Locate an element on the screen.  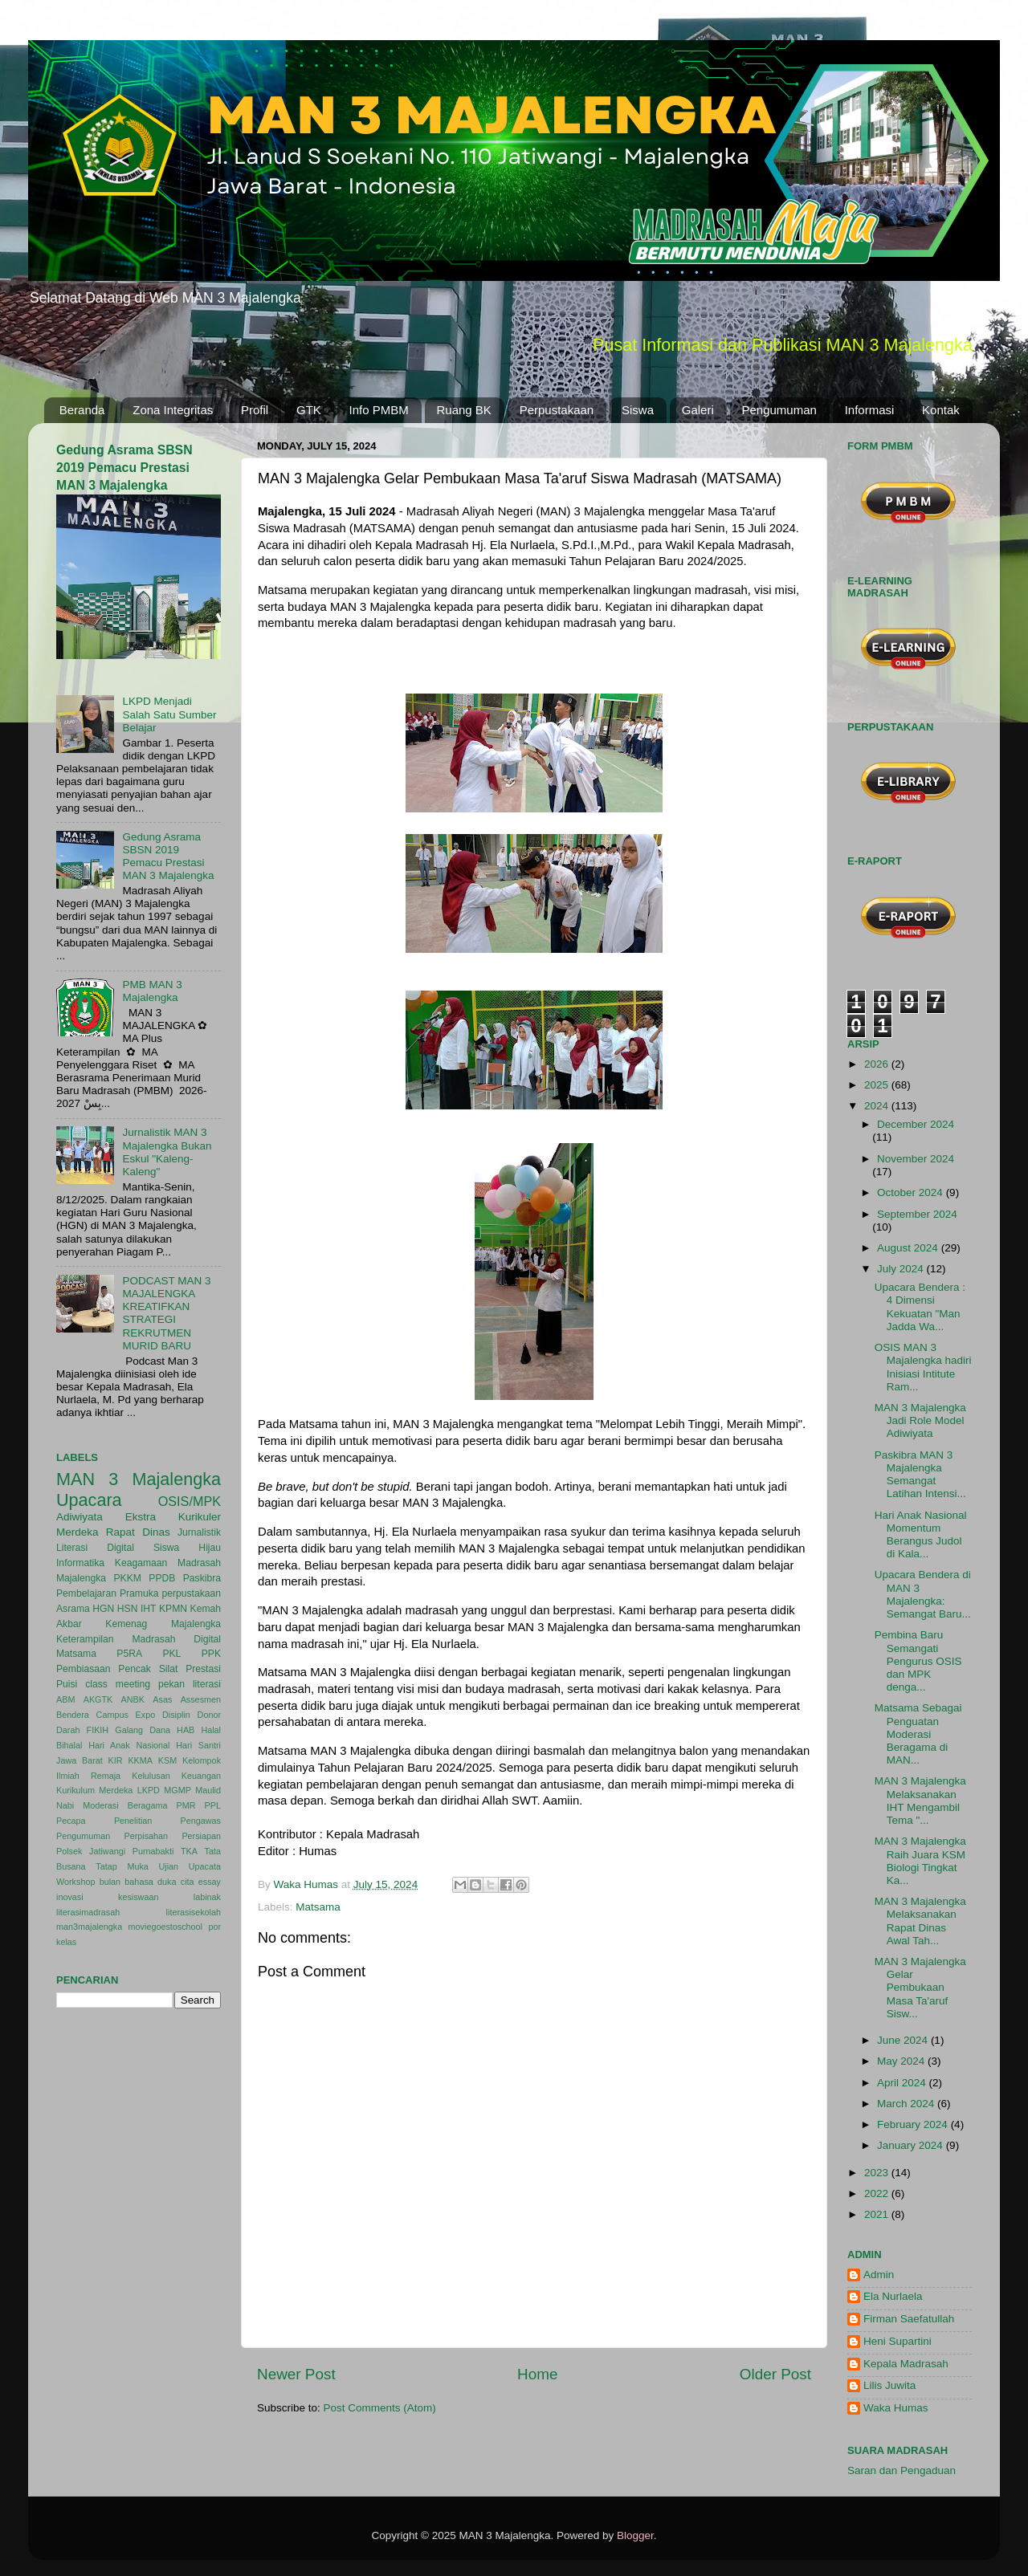
Polsek Jatiwangi is located at coordinates (90, 1851).